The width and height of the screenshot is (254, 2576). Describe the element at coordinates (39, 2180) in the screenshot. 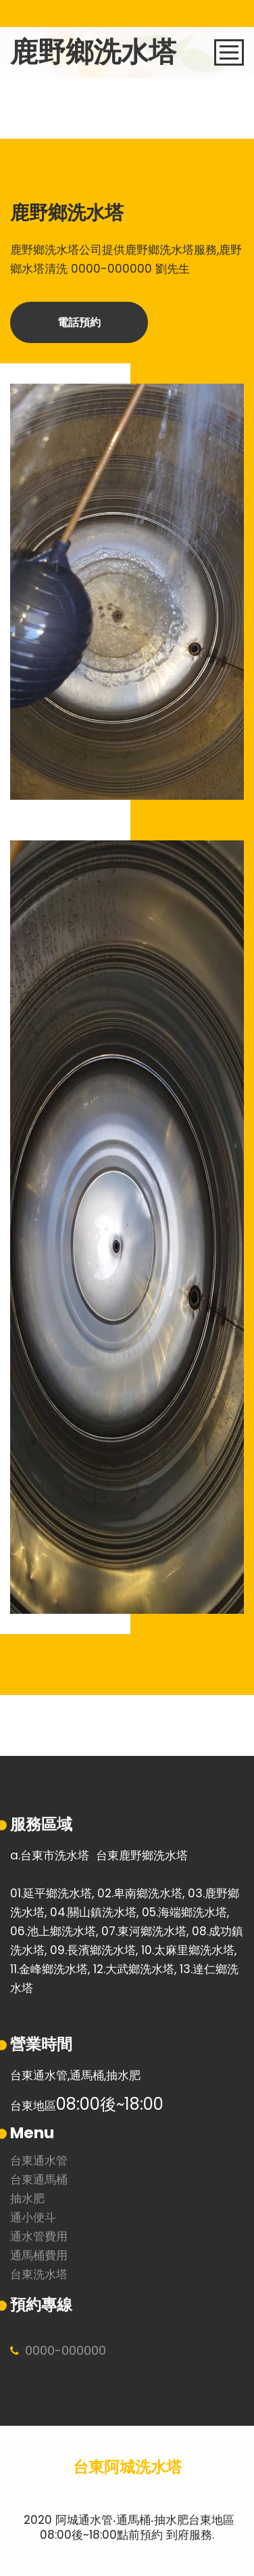

I see `台東通馬桶` at that location.